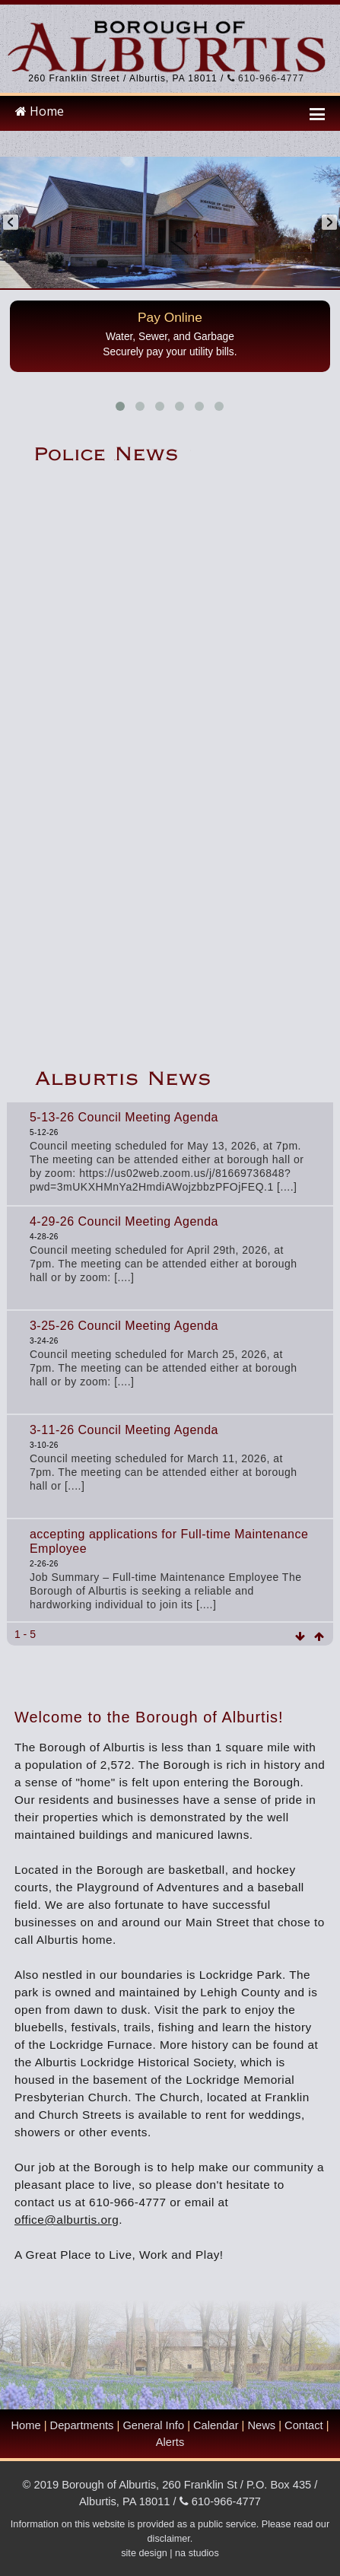 Image resolution: width=340 pixels, height=2576 pixels. I want to click on 610-966-4777, so click(265, 78).